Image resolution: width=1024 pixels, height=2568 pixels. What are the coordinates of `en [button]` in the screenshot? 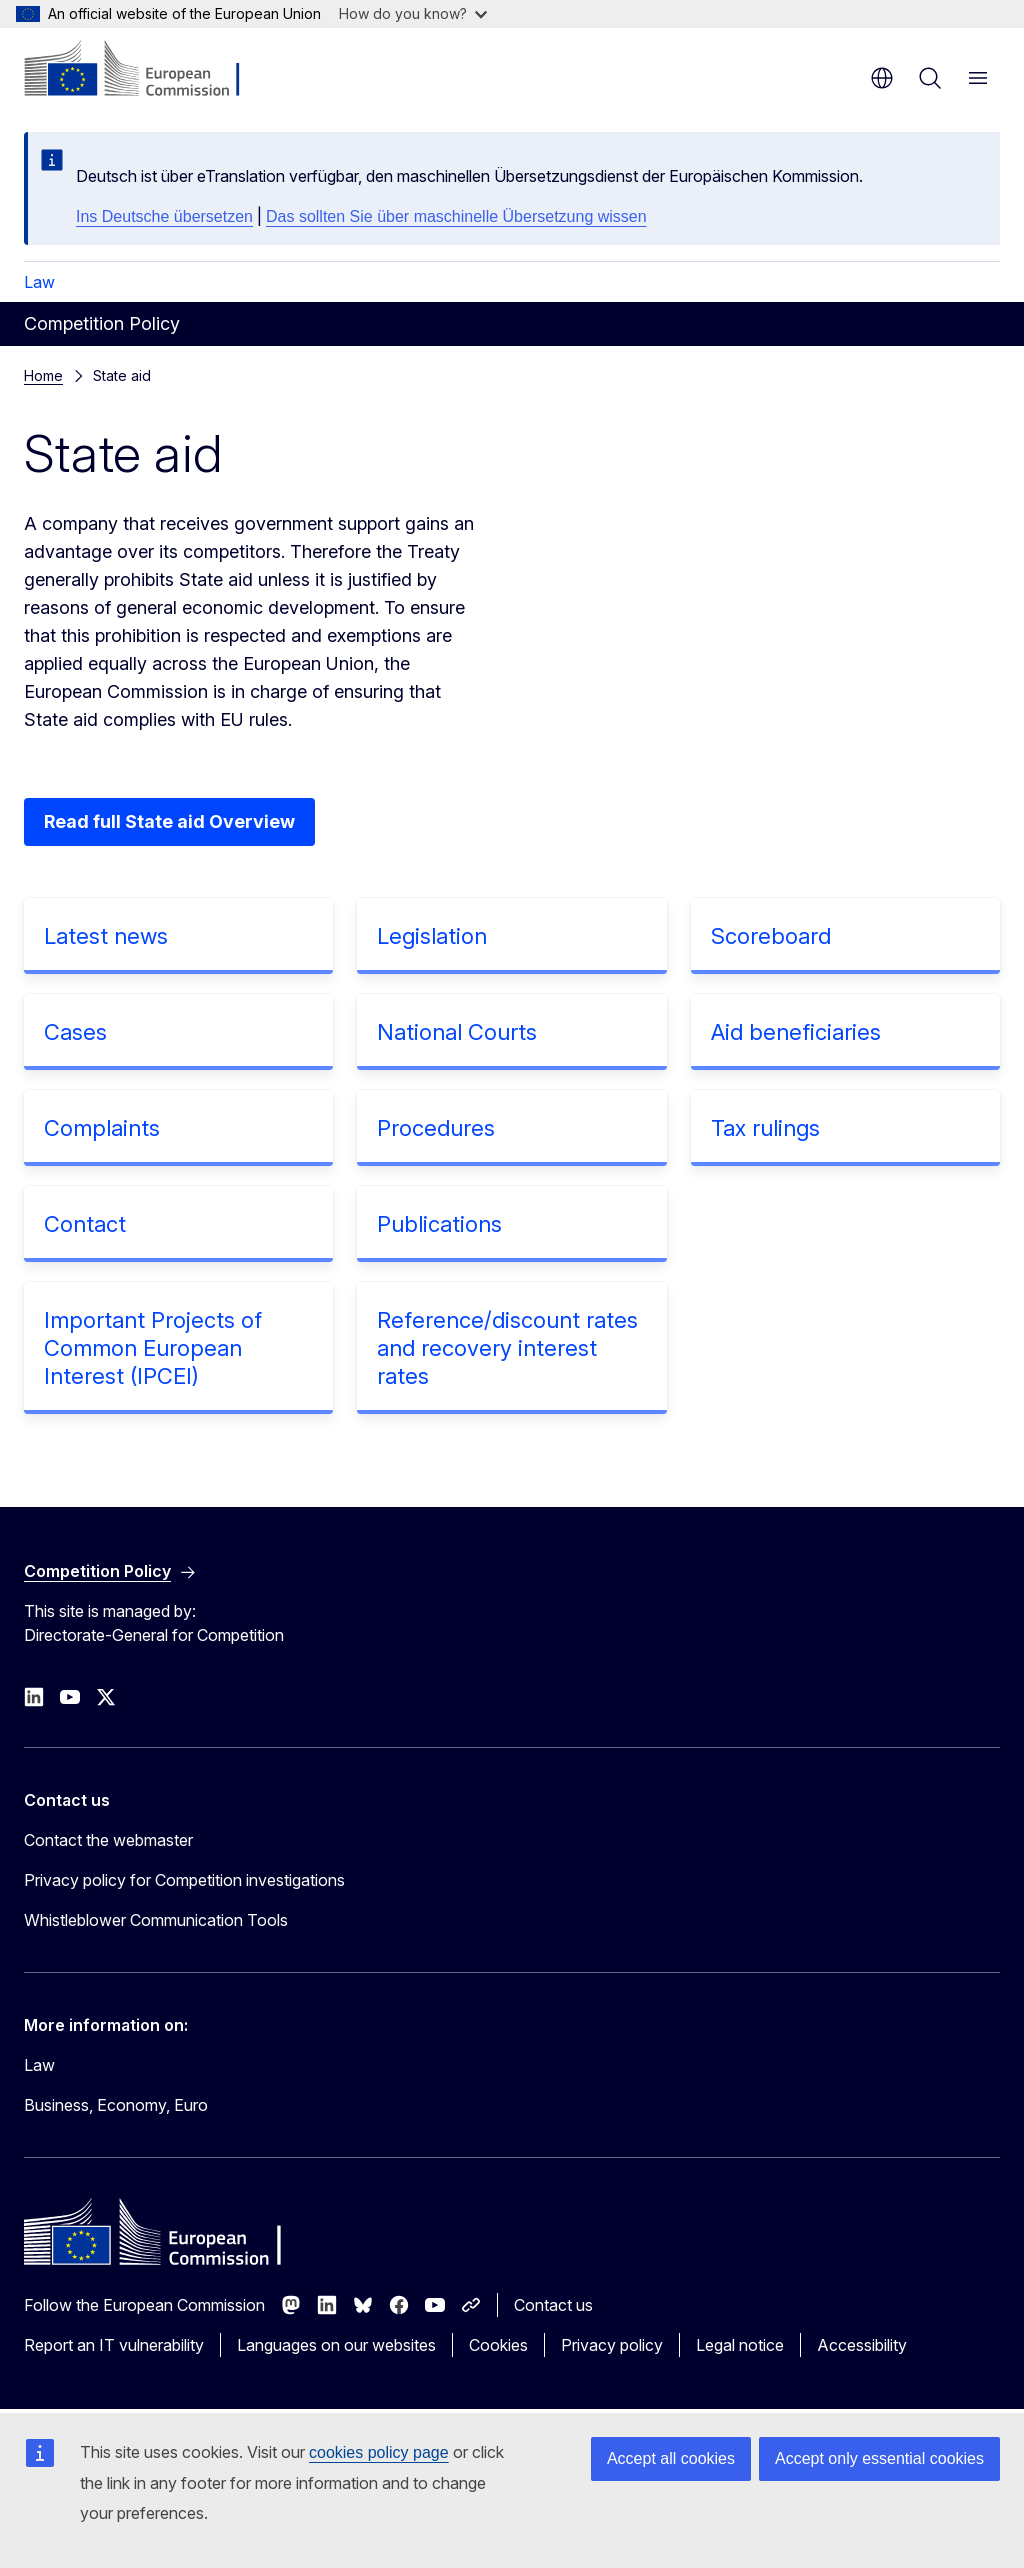 It's located at (882, 78).